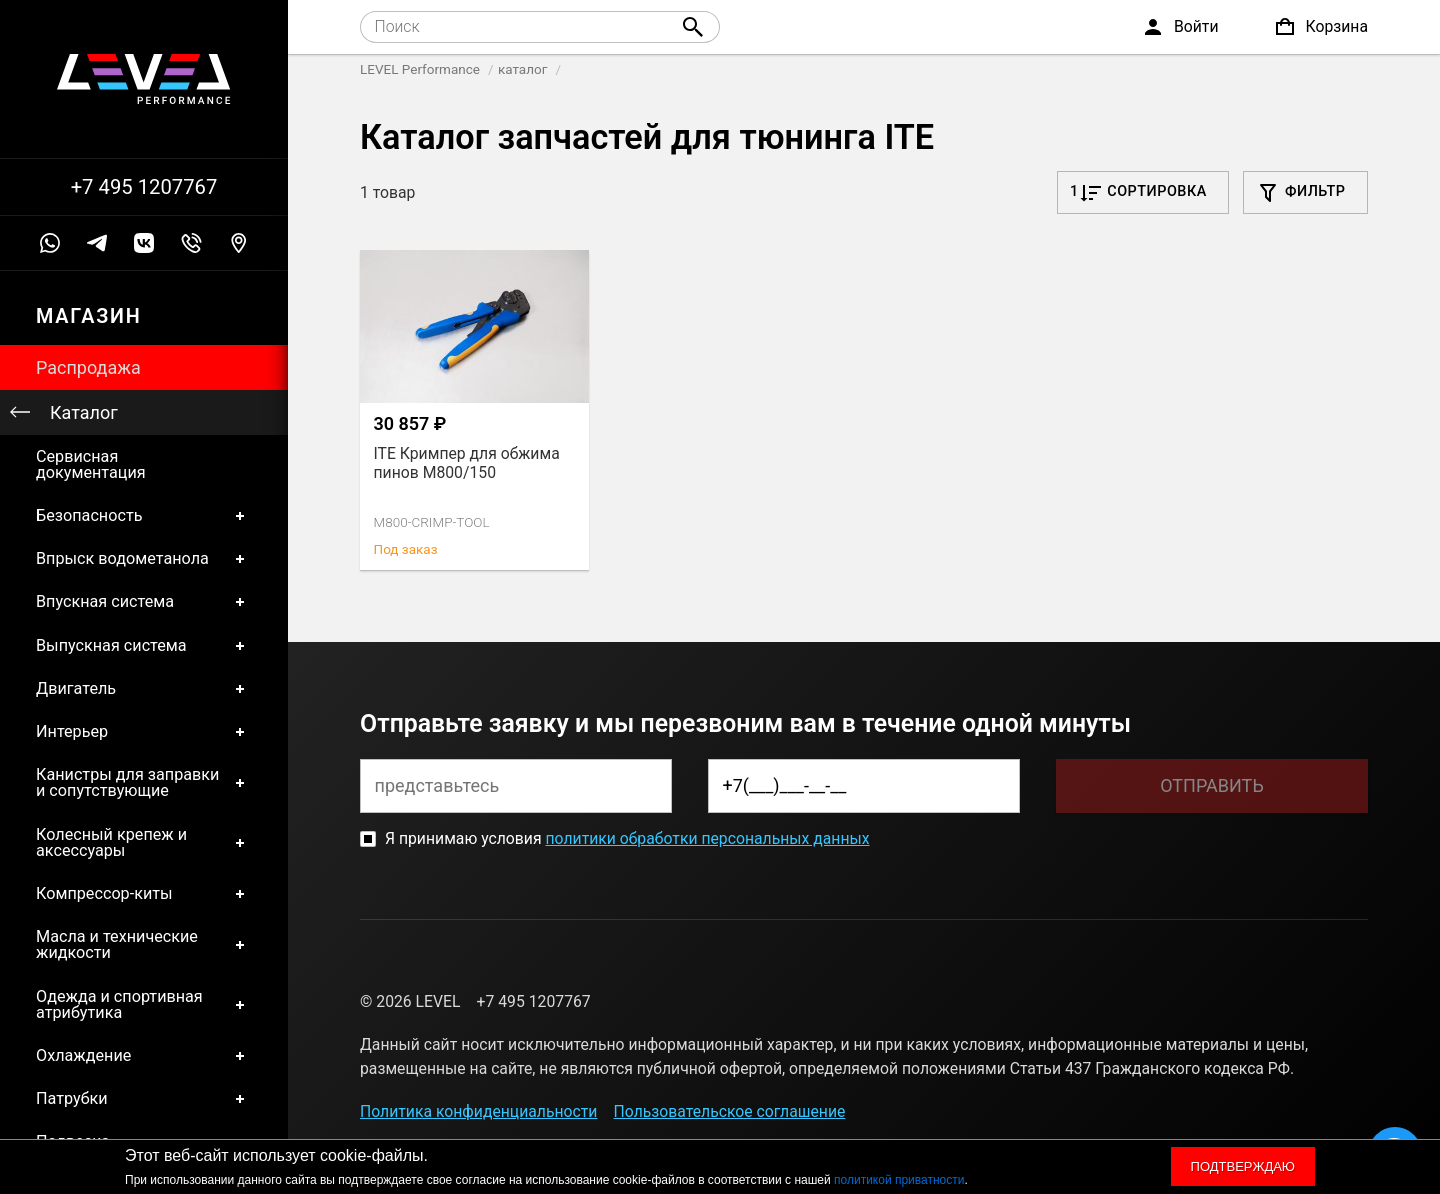  What do you see at coordinates (144, 1056) in the screenshot?
I see `Охлаждение` at bounding box center [144, 1056].